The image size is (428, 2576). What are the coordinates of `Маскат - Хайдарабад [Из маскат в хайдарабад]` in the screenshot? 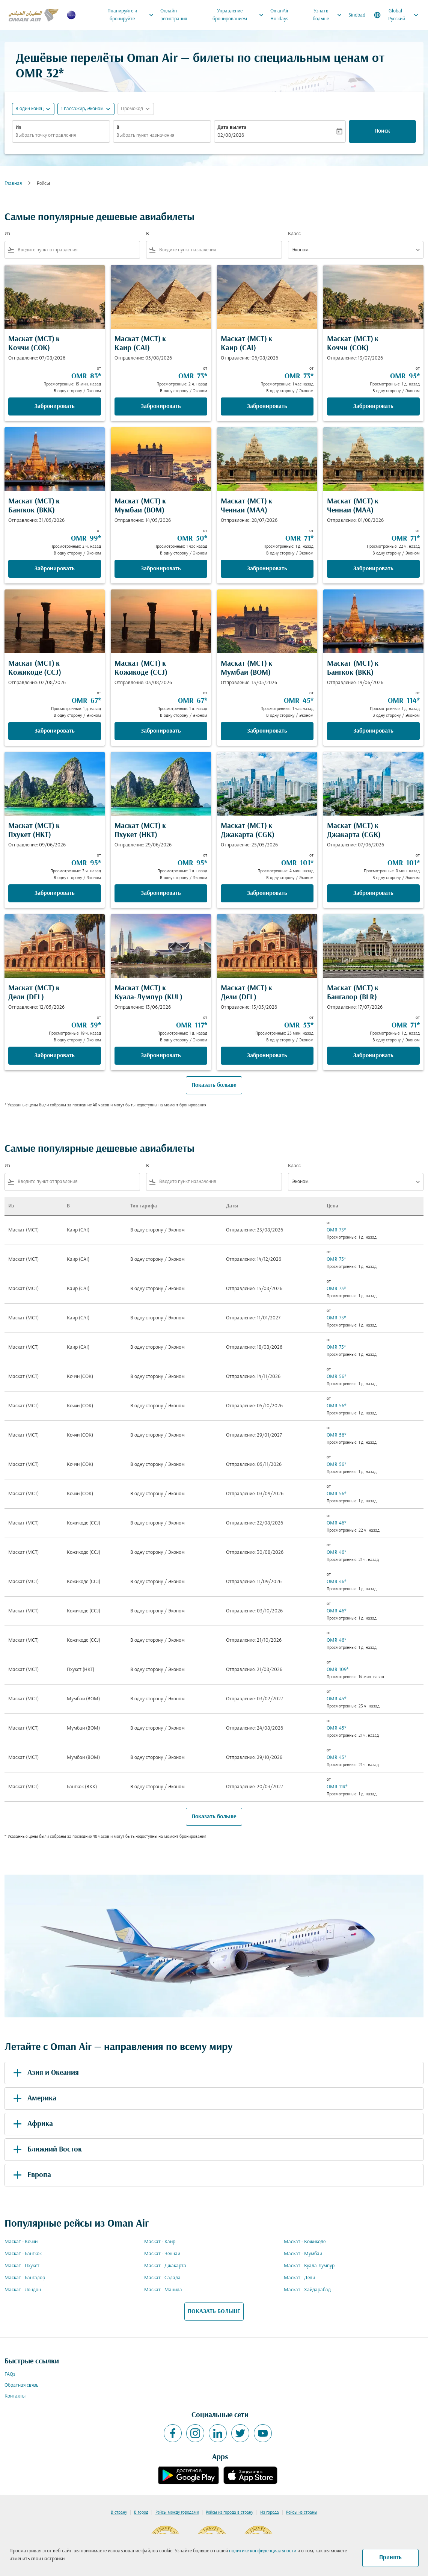 It's located at (307, 2290).